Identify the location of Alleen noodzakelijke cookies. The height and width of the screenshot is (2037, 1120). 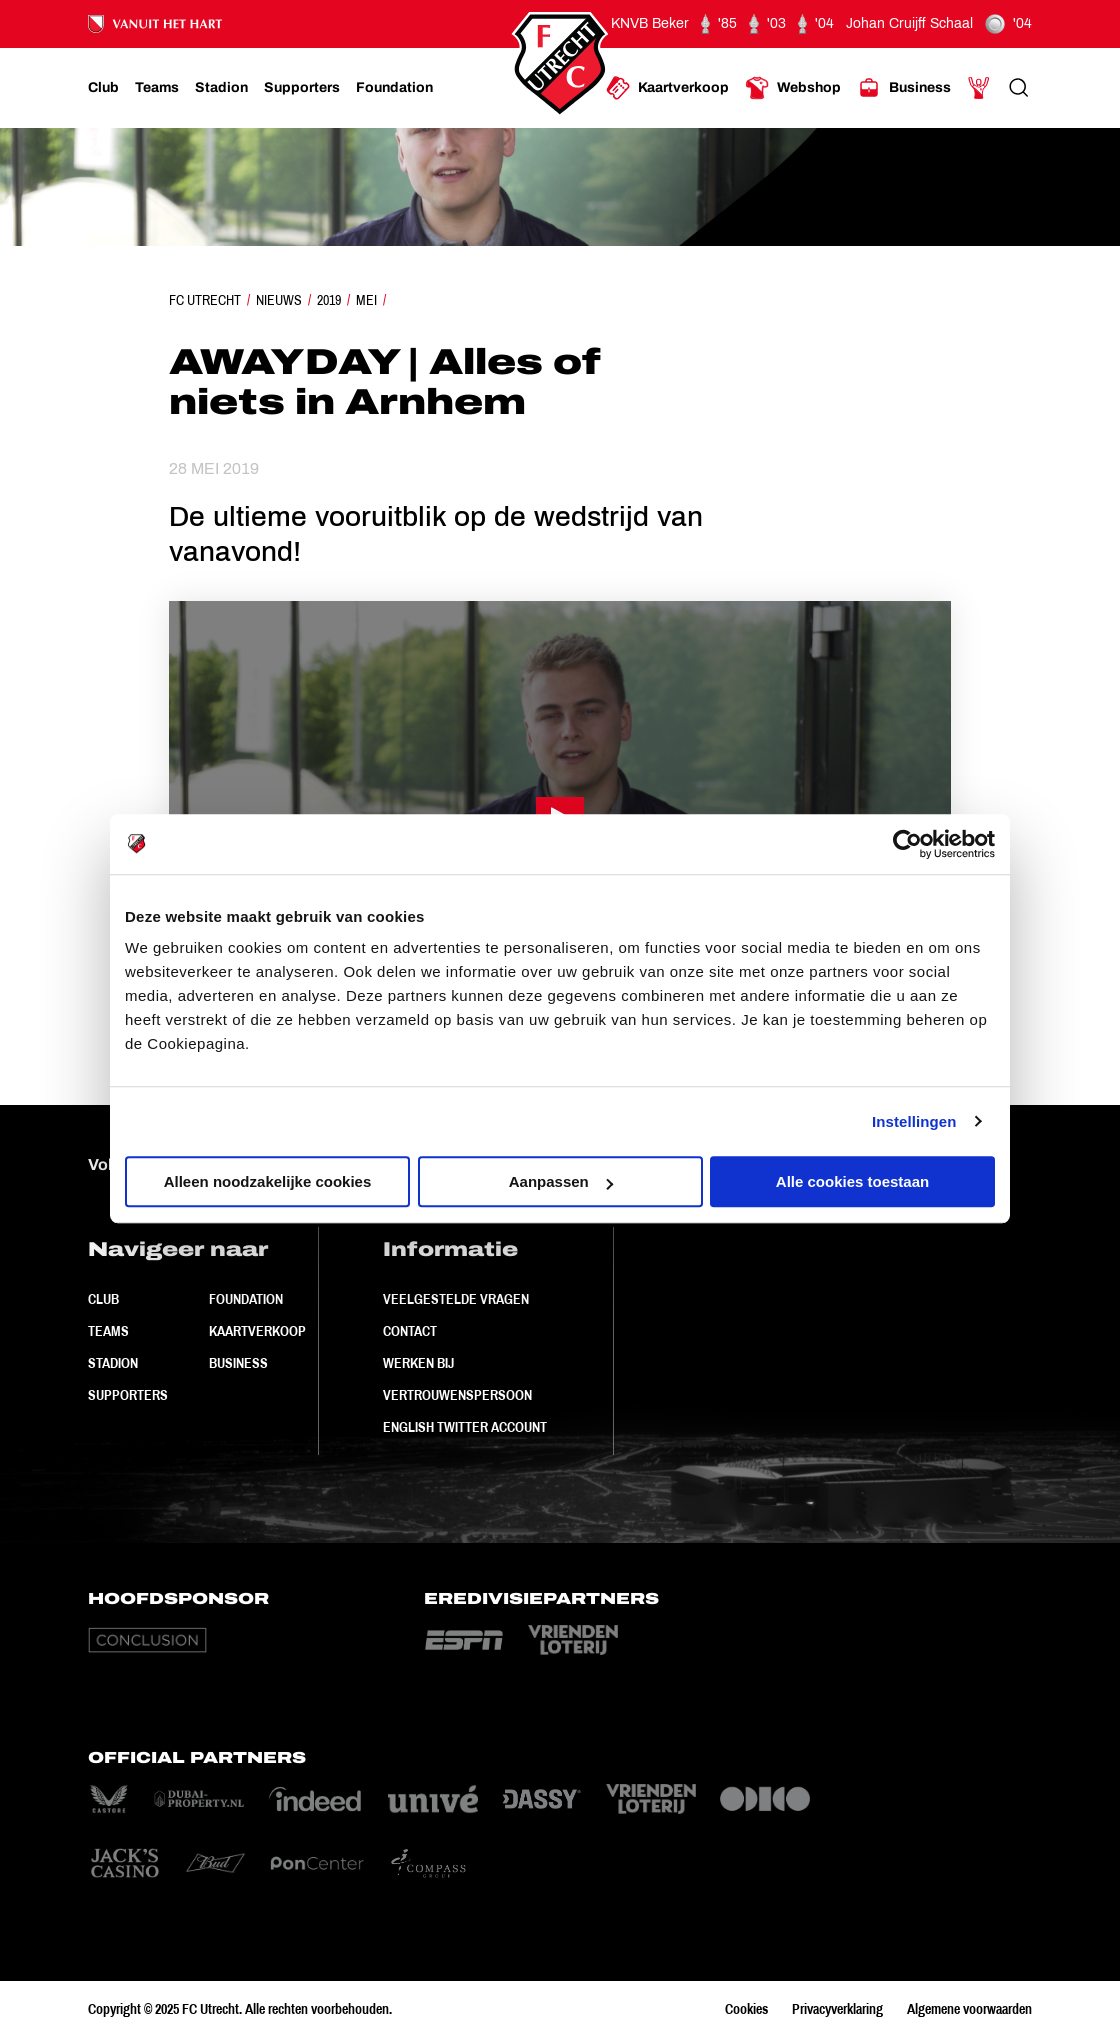
(268, 1181).